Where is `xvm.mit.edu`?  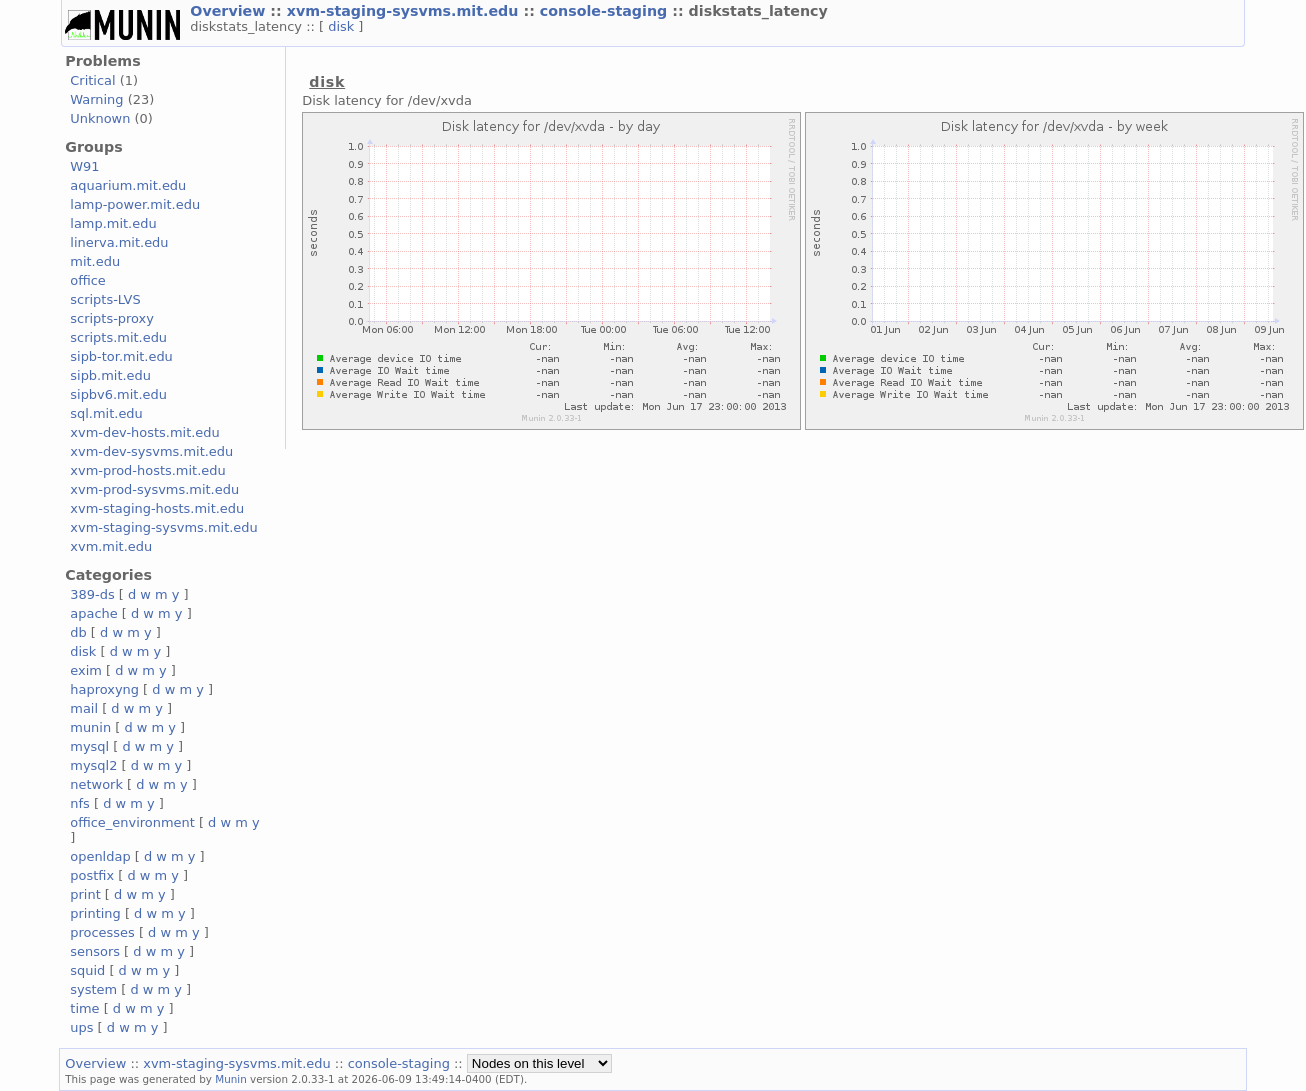
xvm.mit.edu is located at coordinates (111, 546).